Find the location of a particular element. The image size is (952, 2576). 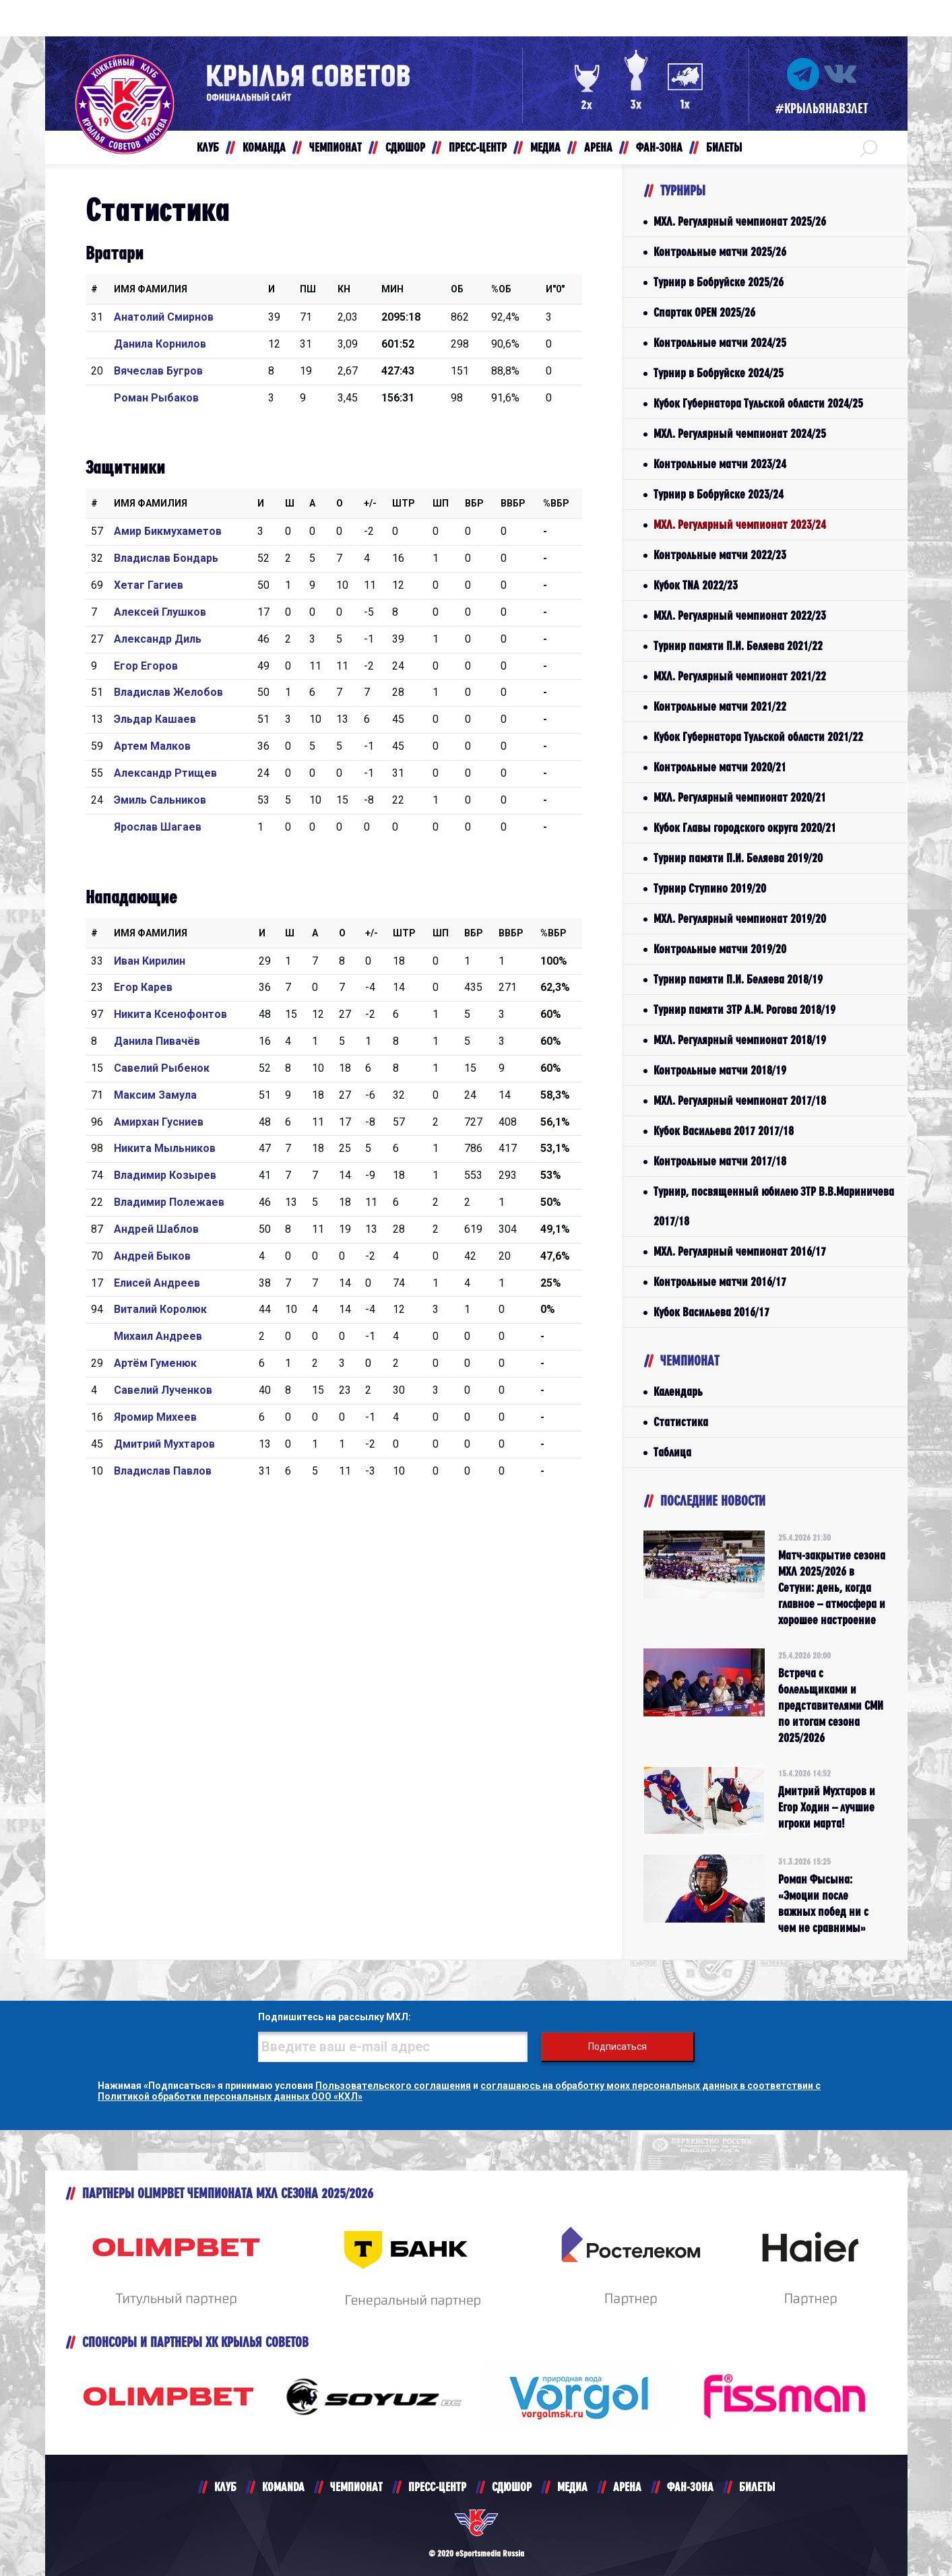

ФАН-ЗОНА [button] is located at coordinates (659, 147).